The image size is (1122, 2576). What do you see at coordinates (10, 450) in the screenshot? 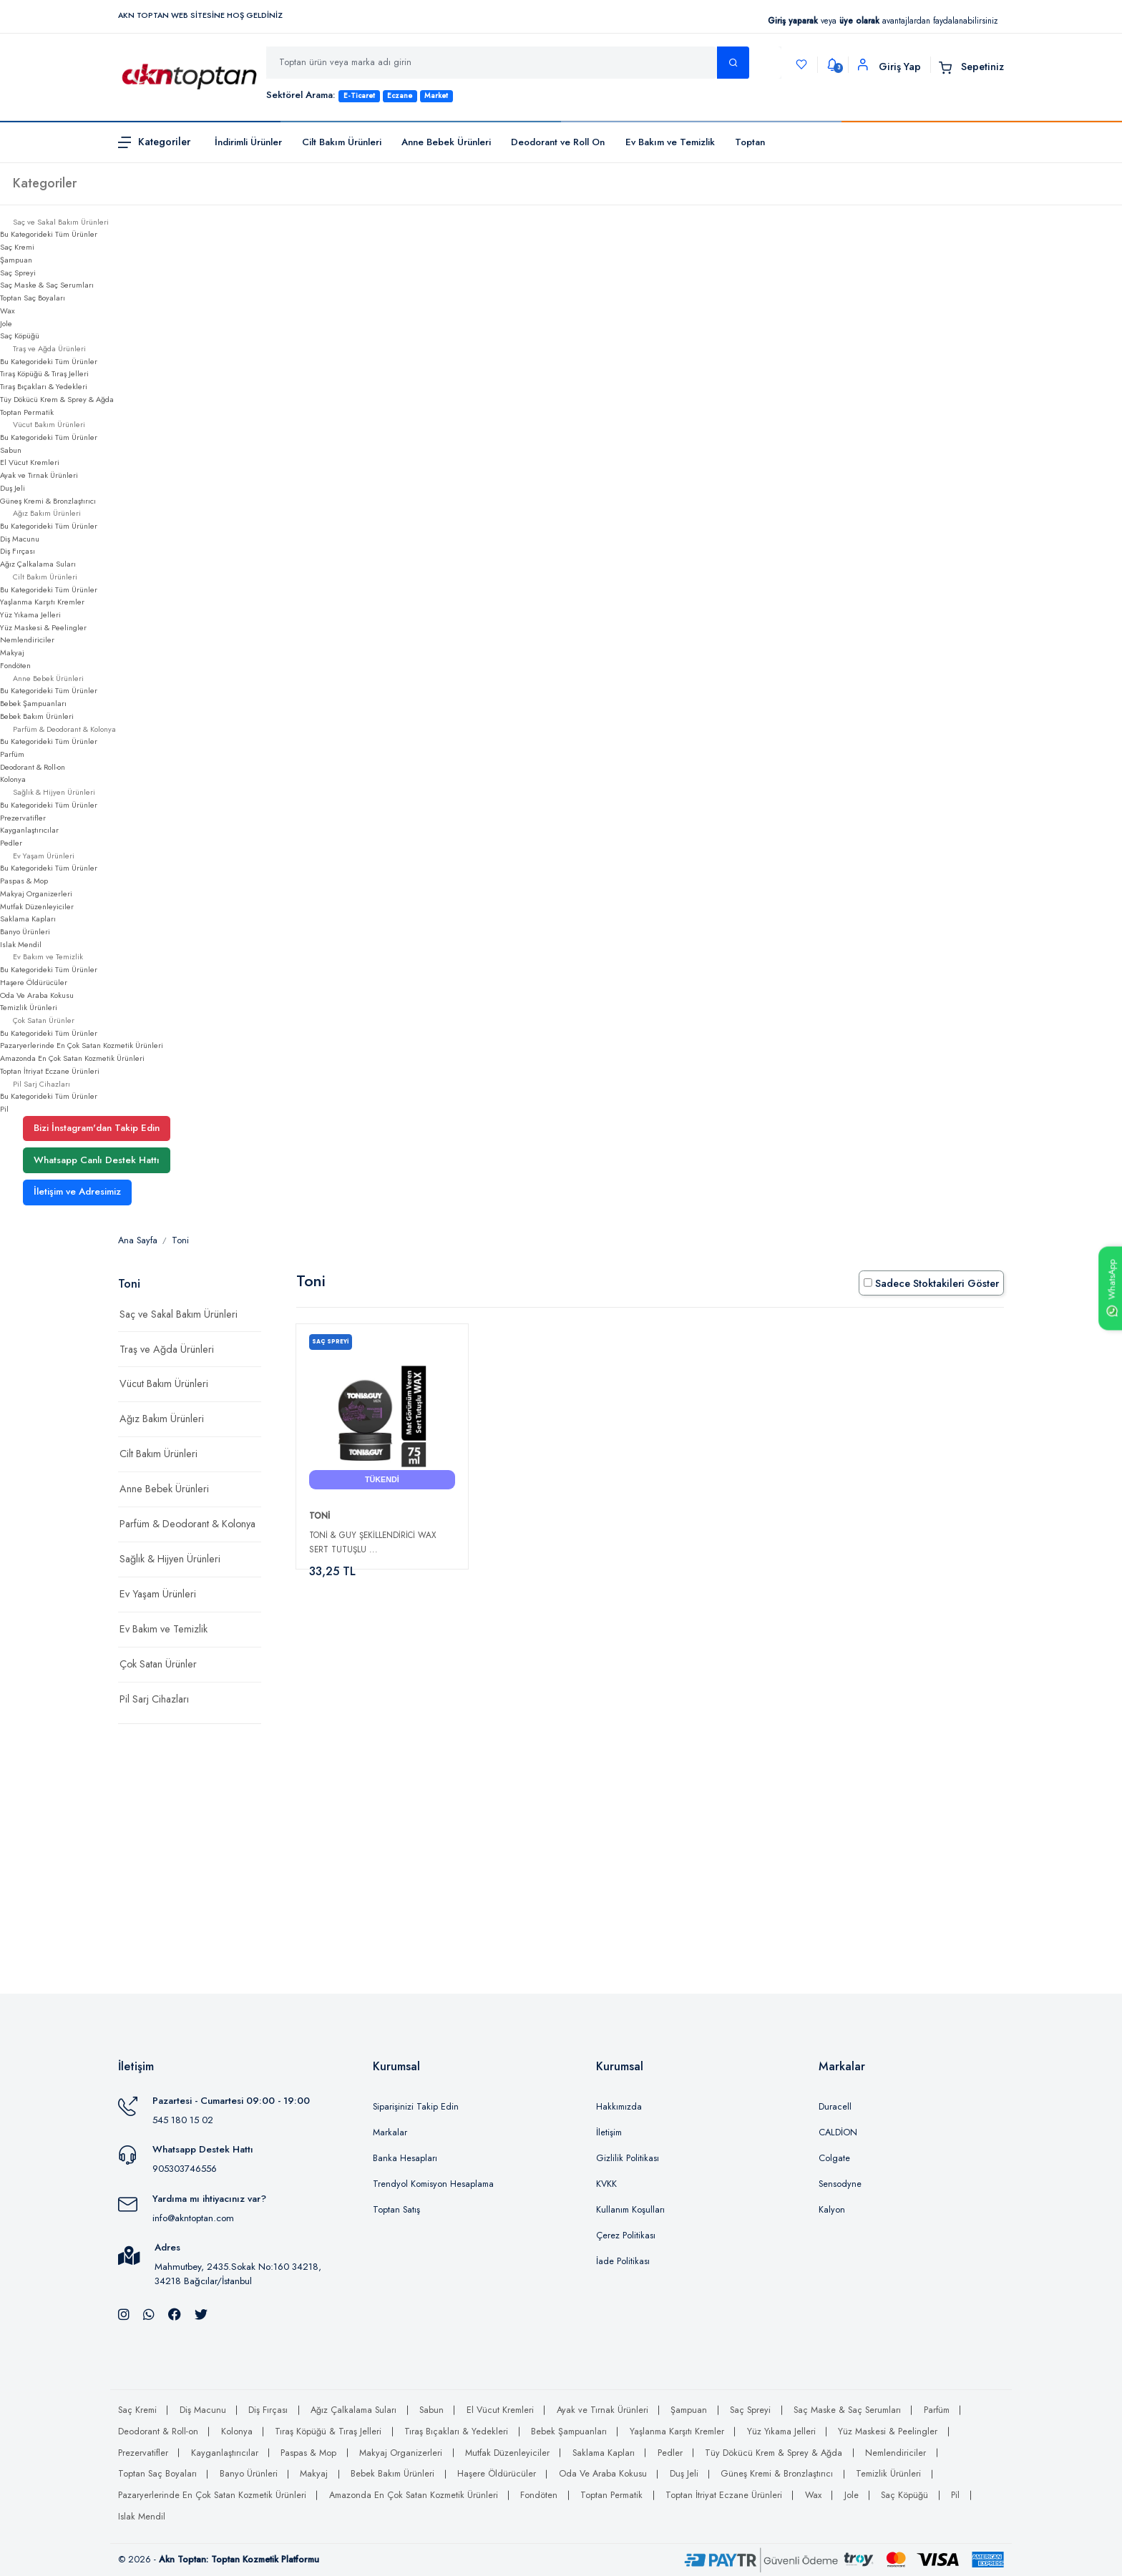
I see `Sabun` at bounding box center [10, 450].